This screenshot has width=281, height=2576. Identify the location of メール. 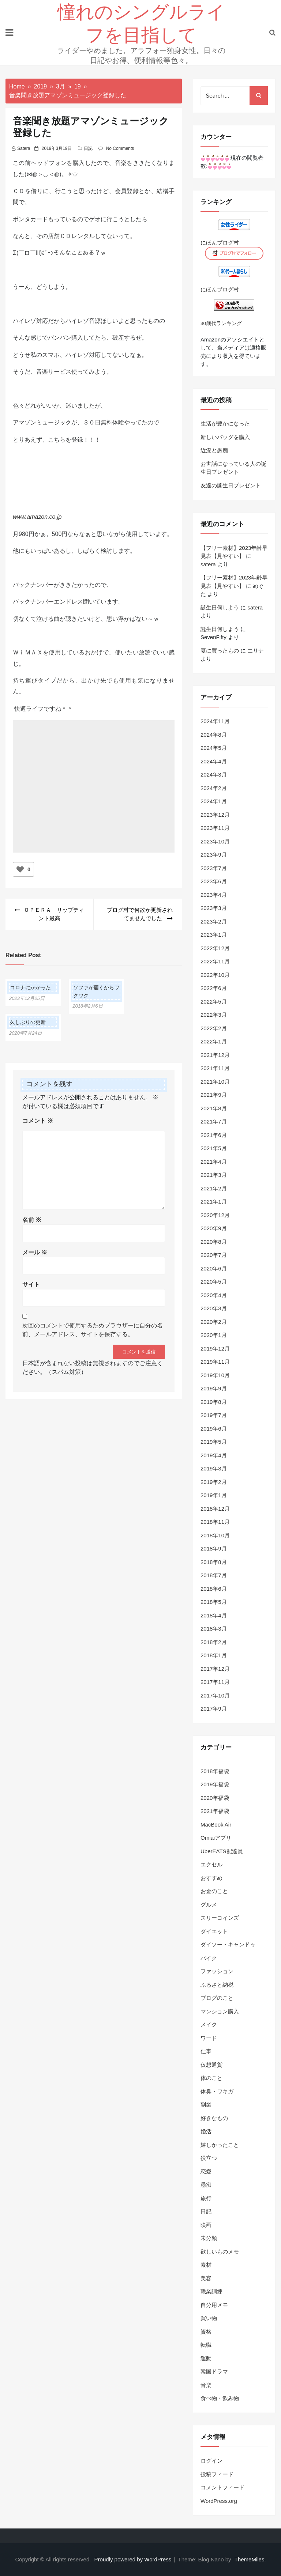
(34, 1252).